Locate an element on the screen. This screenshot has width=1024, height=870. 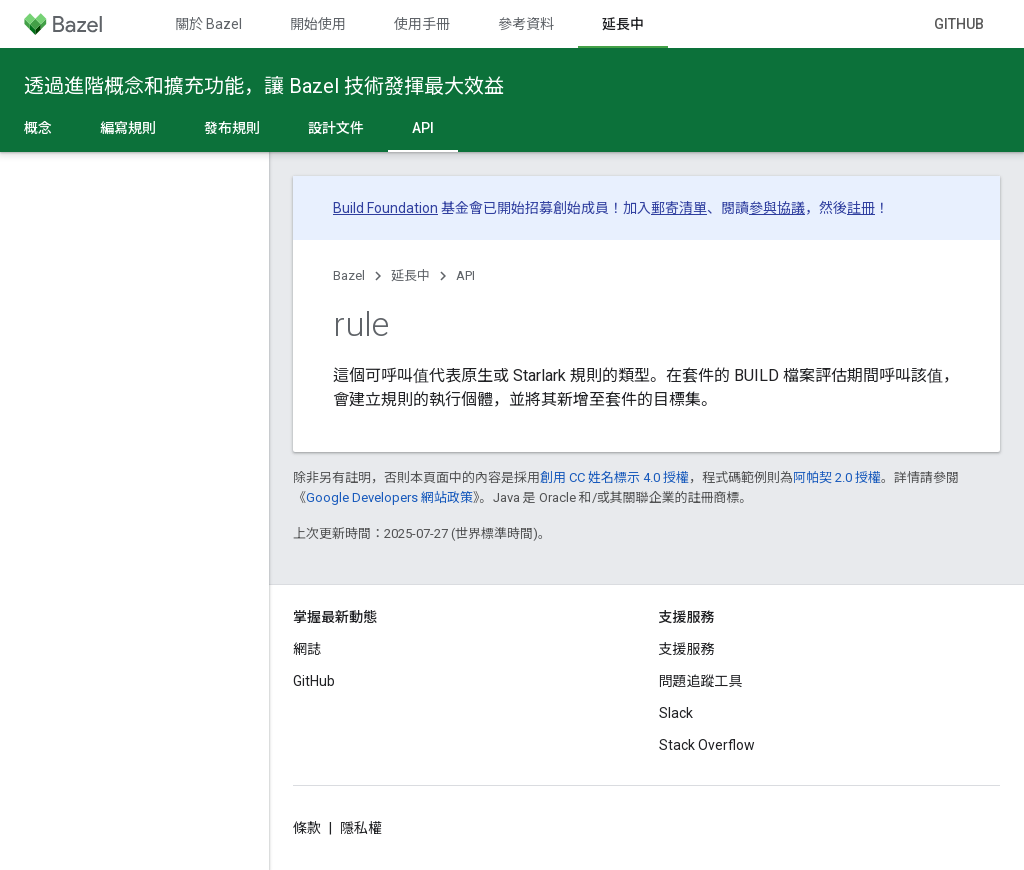
Build Foundation is located at coordinates (385, 208).